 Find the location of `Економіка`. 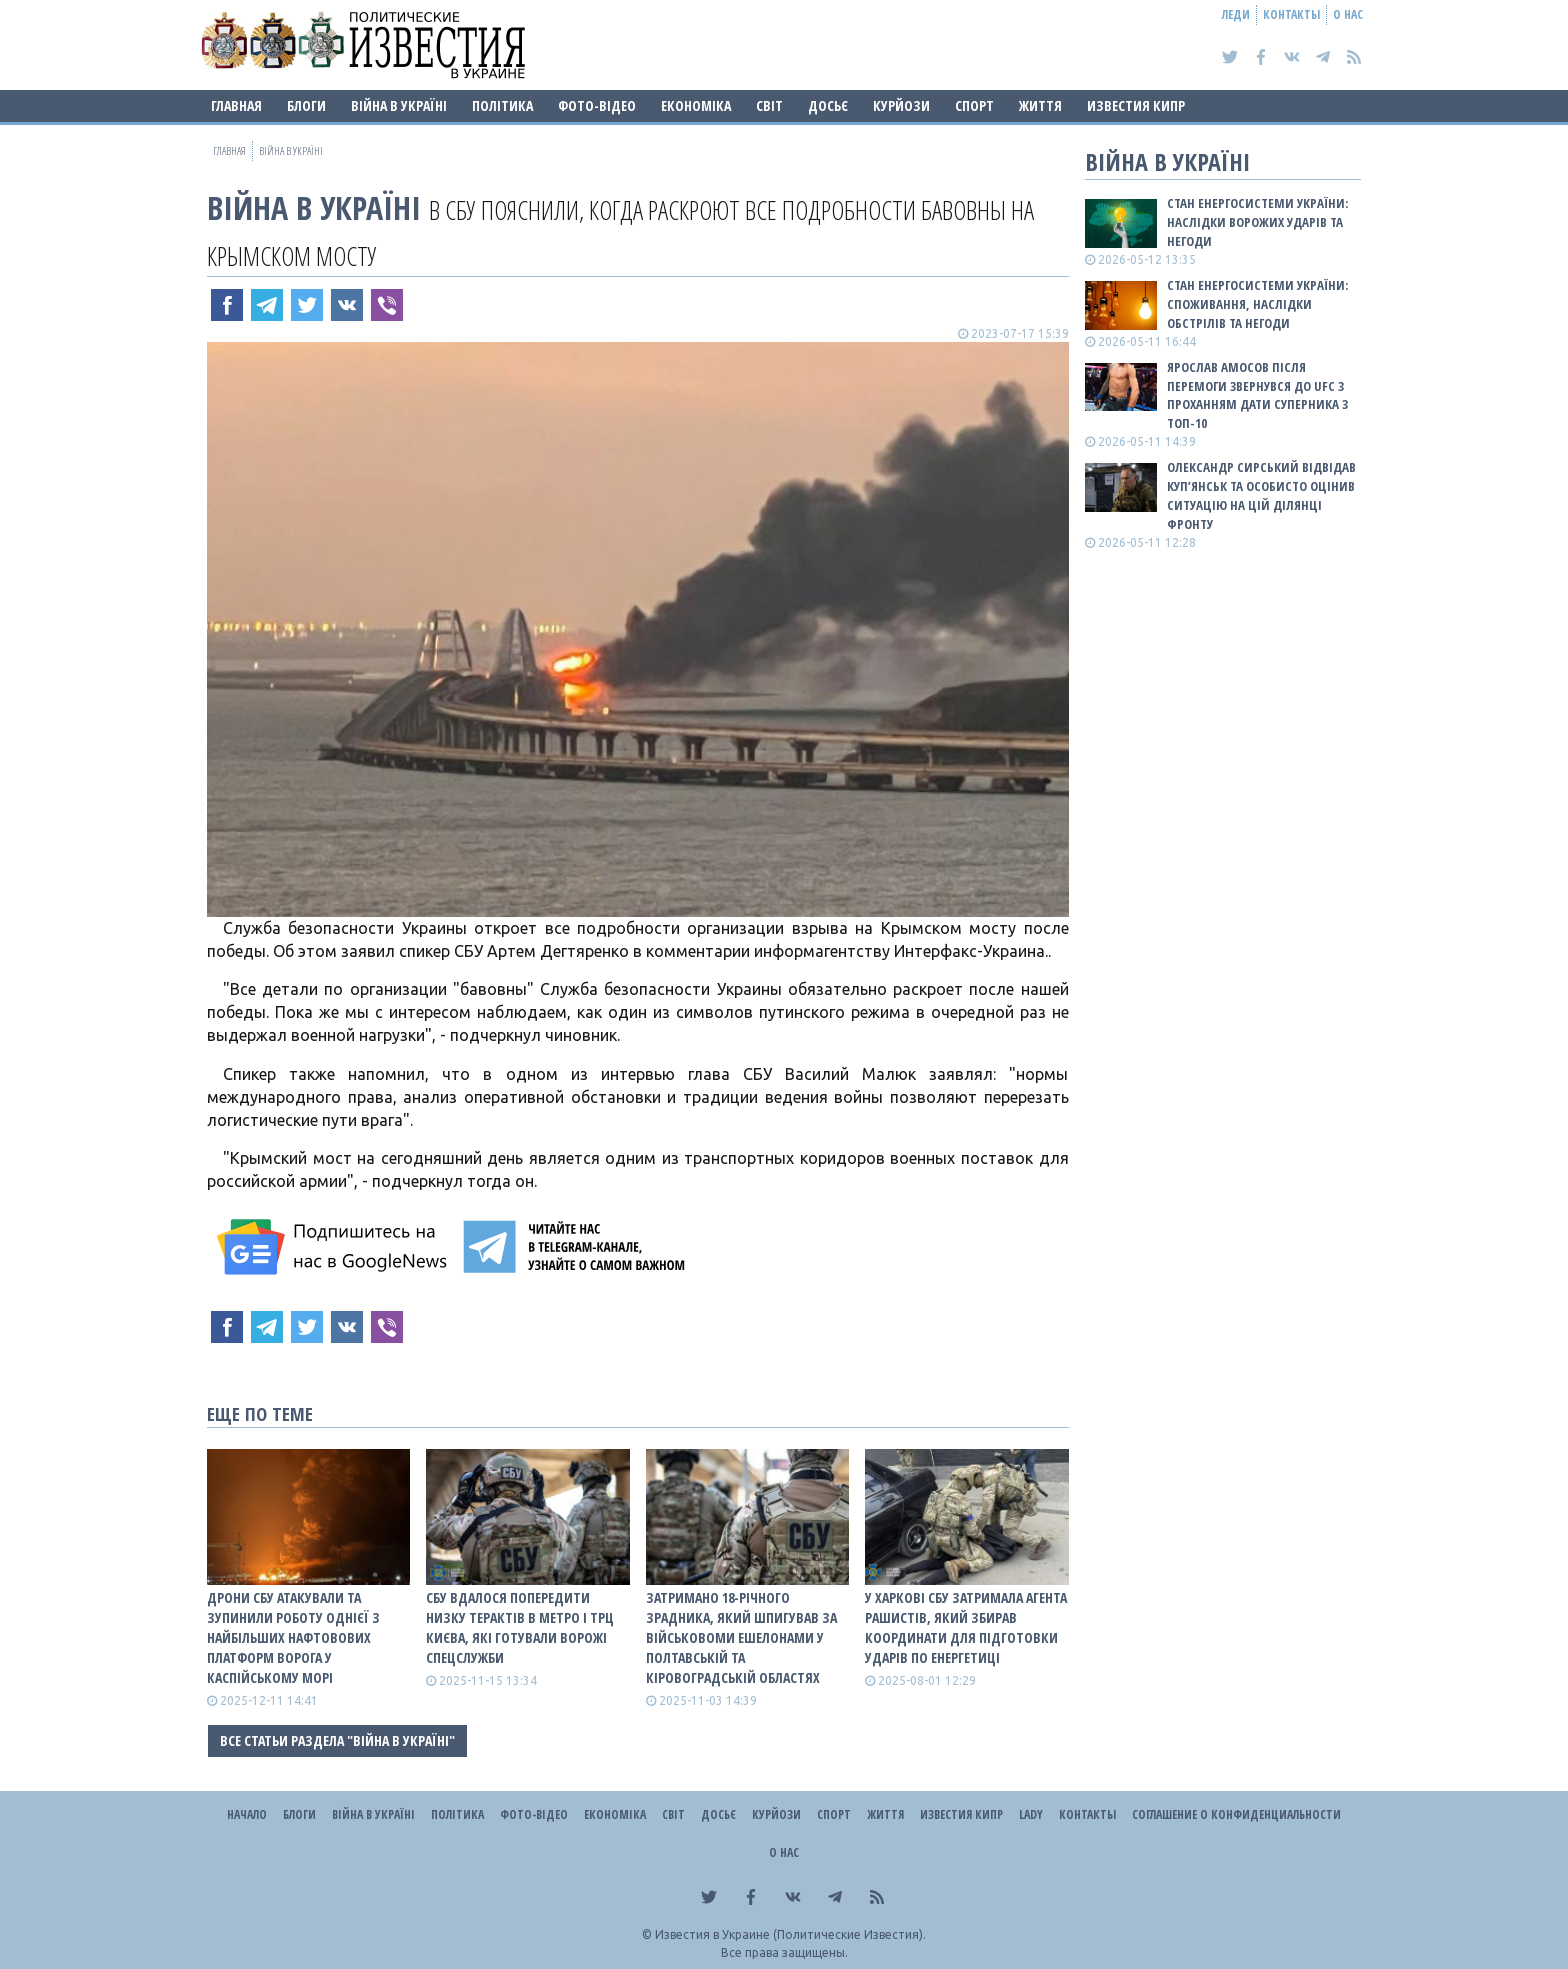

Економіка is located at coordinates (696, 105).